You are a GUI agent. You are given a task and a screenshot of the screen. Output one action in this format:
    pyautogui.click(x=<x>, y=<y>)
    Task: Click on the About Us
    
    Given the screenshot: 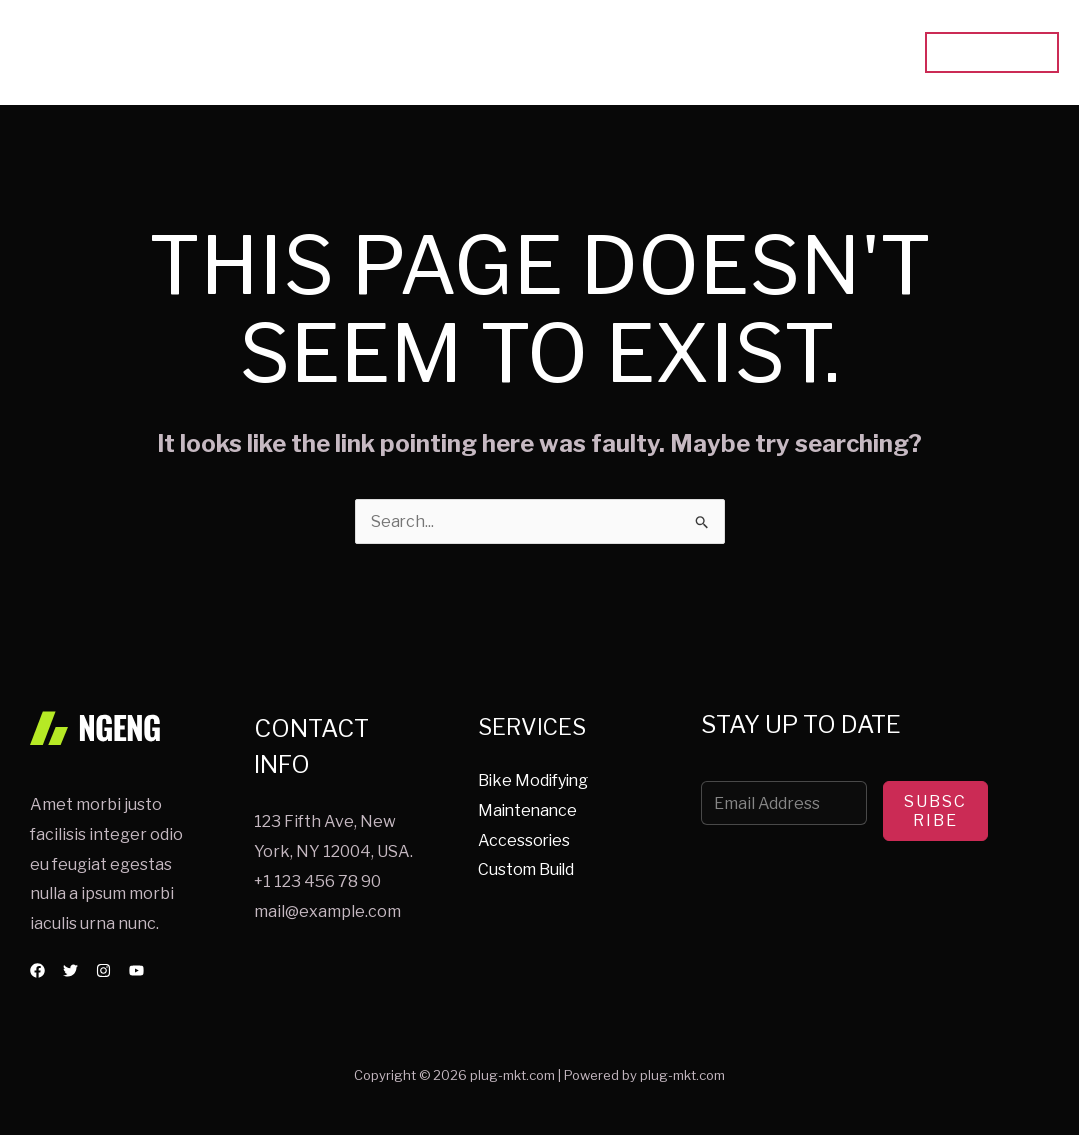 What is the action you would take?
    pyautogui.click(x=759, y=52)
    